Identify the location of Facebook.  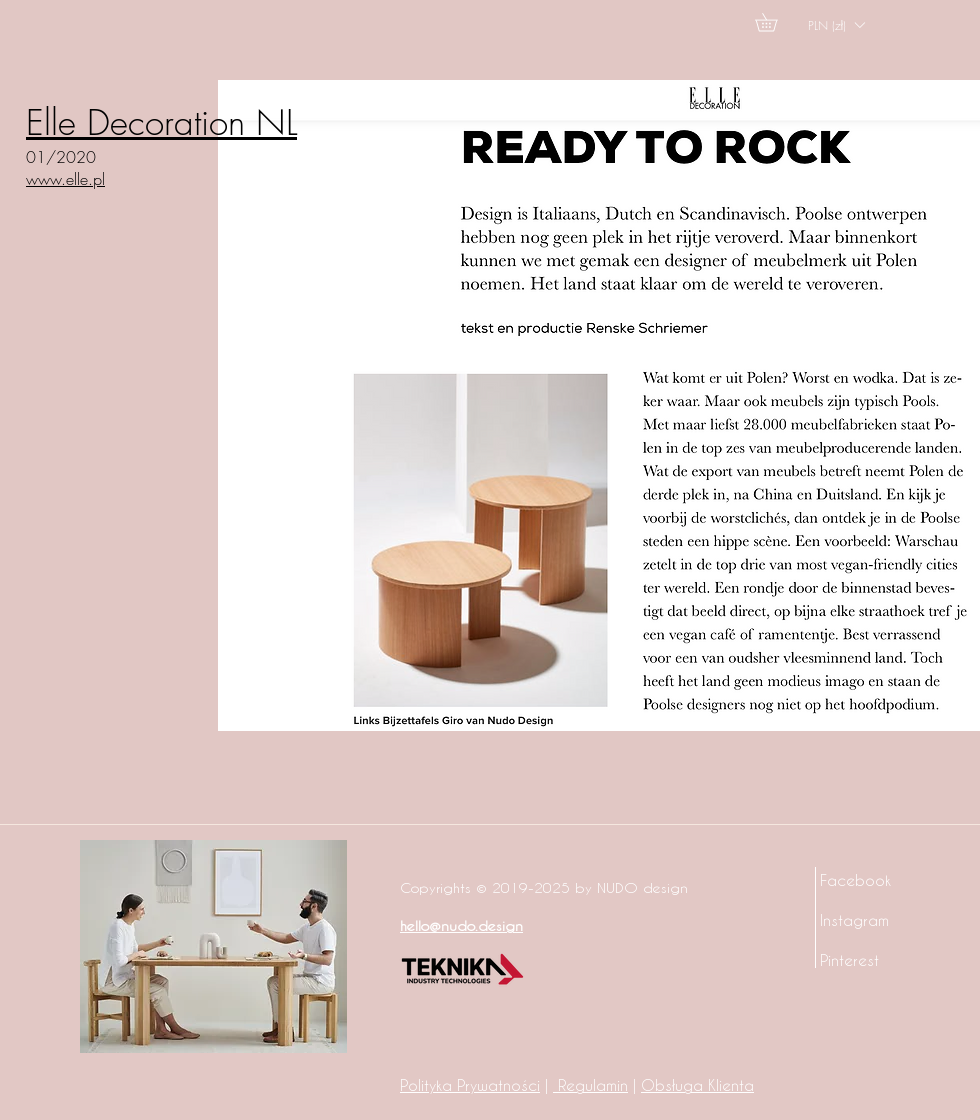
(855, 880).